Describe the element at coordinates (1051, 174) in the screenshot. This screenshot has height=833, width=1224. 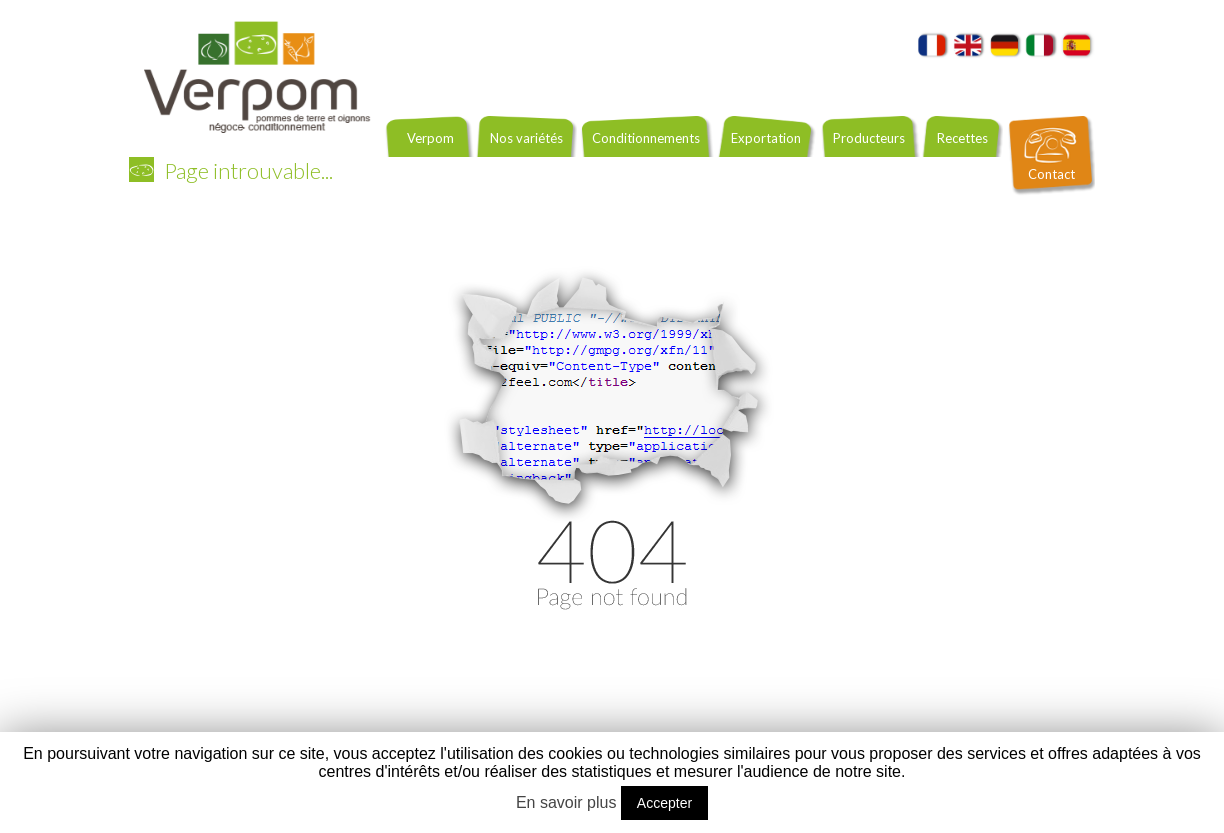
I see `Contact` at that location.